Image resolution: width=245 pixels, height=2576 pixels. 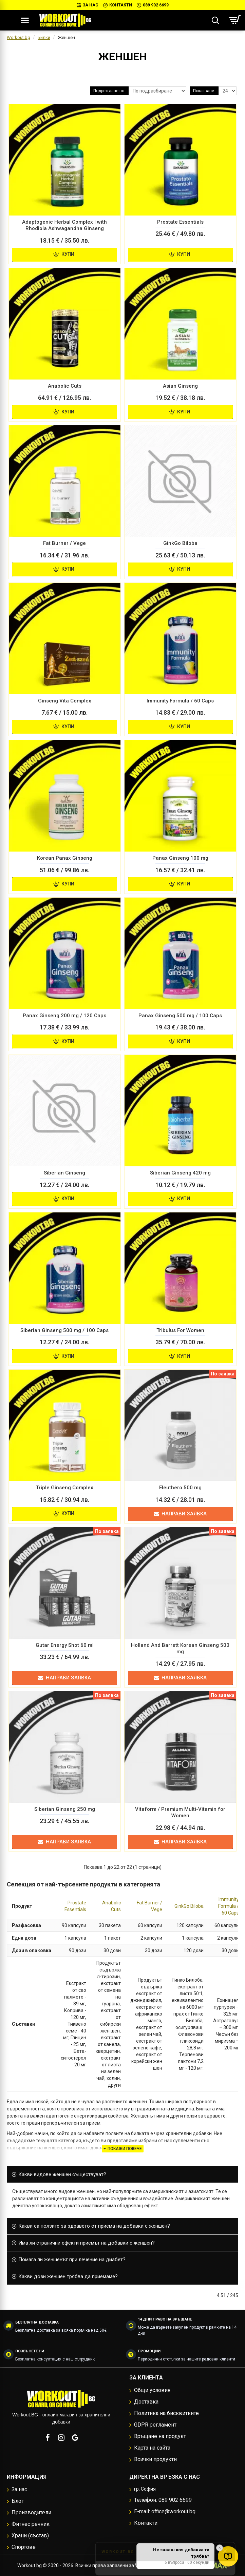 I want to click on Immunity Formula / 60 Caps, so click(x=228, y=1906).